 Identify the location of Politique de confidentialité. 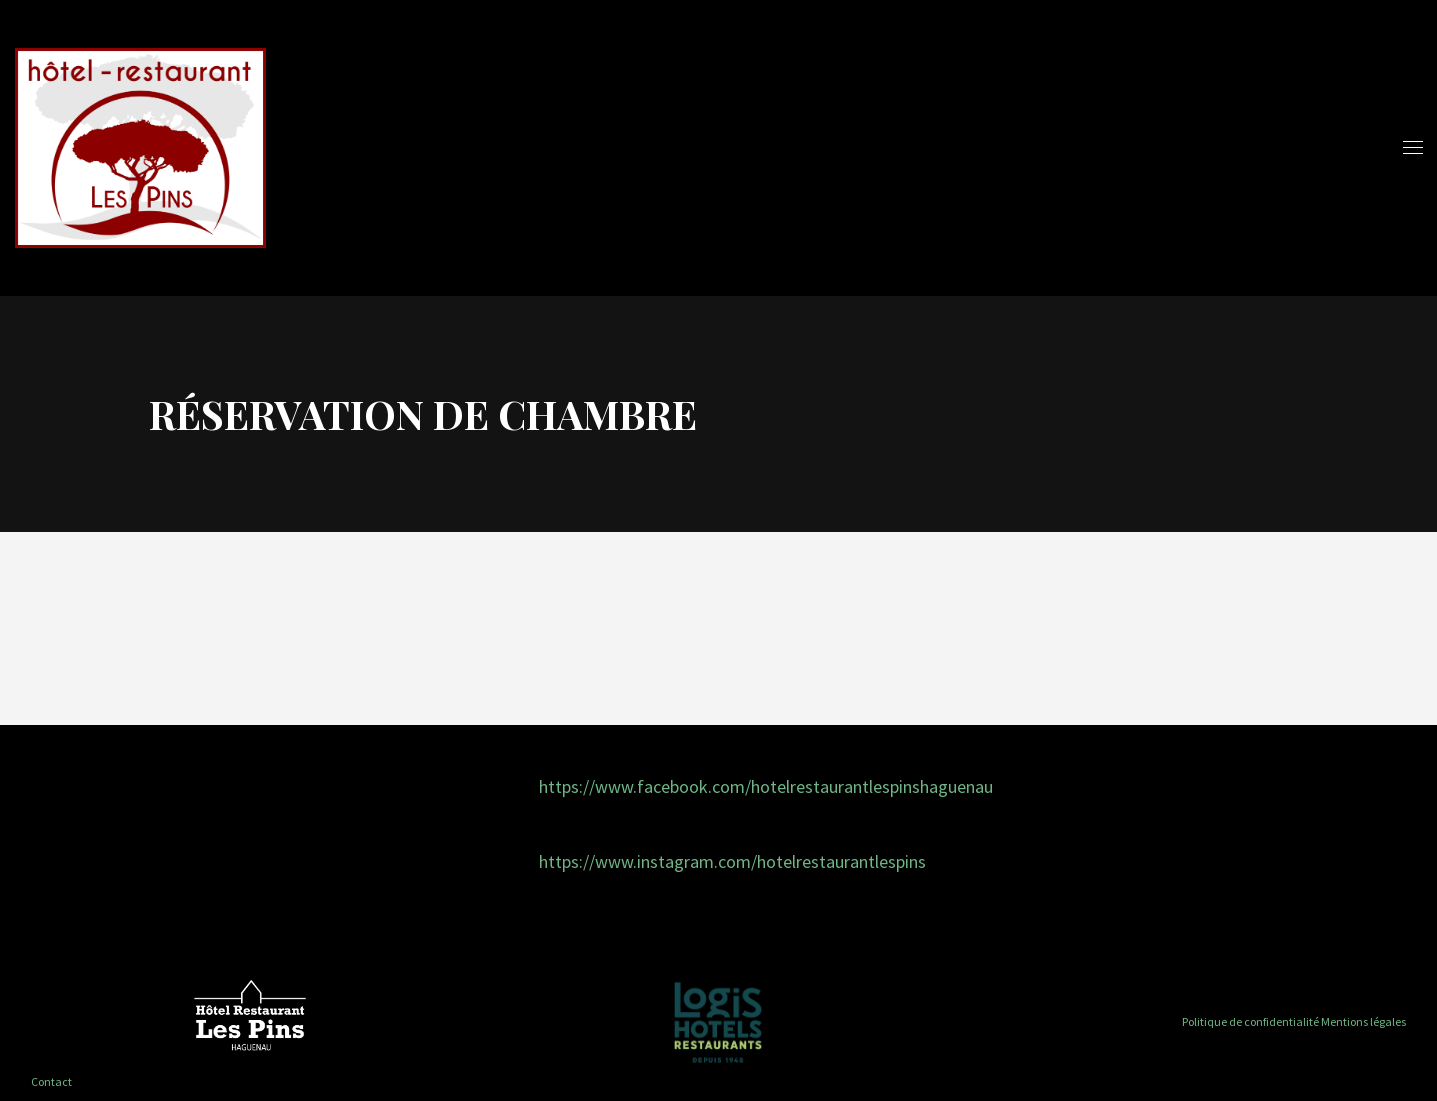
(1250, 1021).